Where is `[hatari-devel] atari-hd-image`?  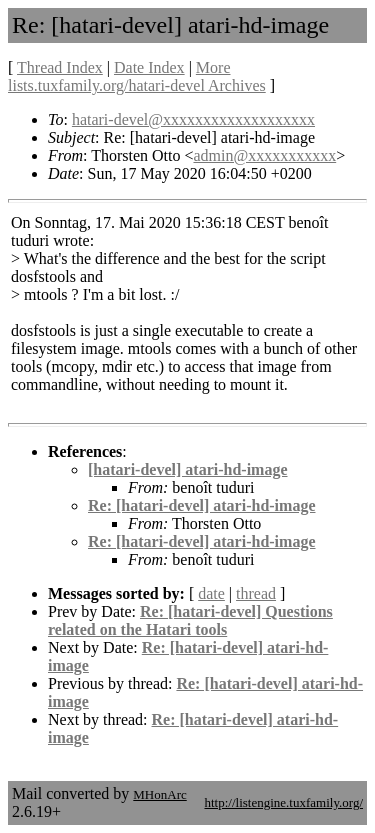
[hatari-devel] atari-hd-image is located at coordinates (188, 469).